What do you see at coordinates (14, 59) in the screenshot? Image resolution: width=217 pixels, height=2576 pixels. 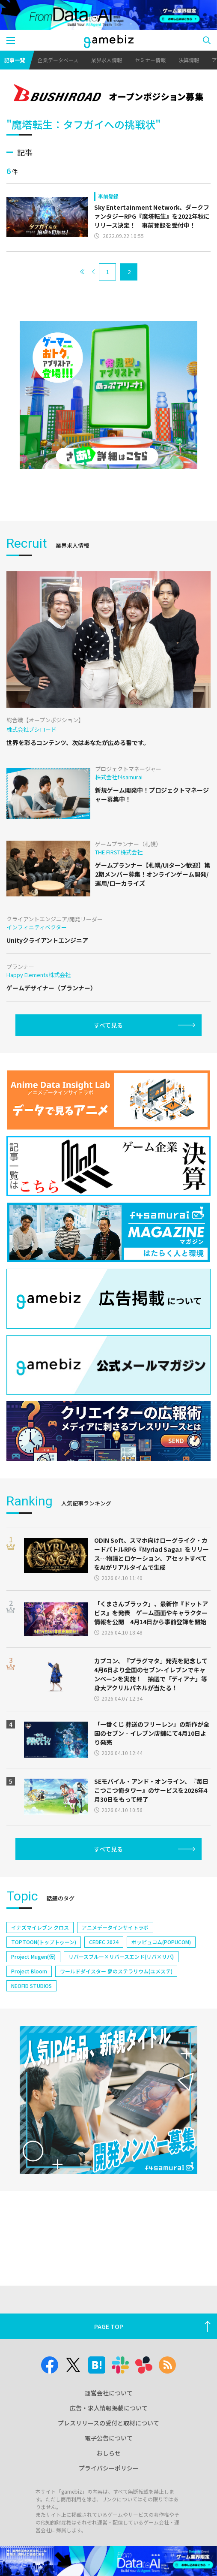 I see `記事一覧` at bounding box center [14, 59].